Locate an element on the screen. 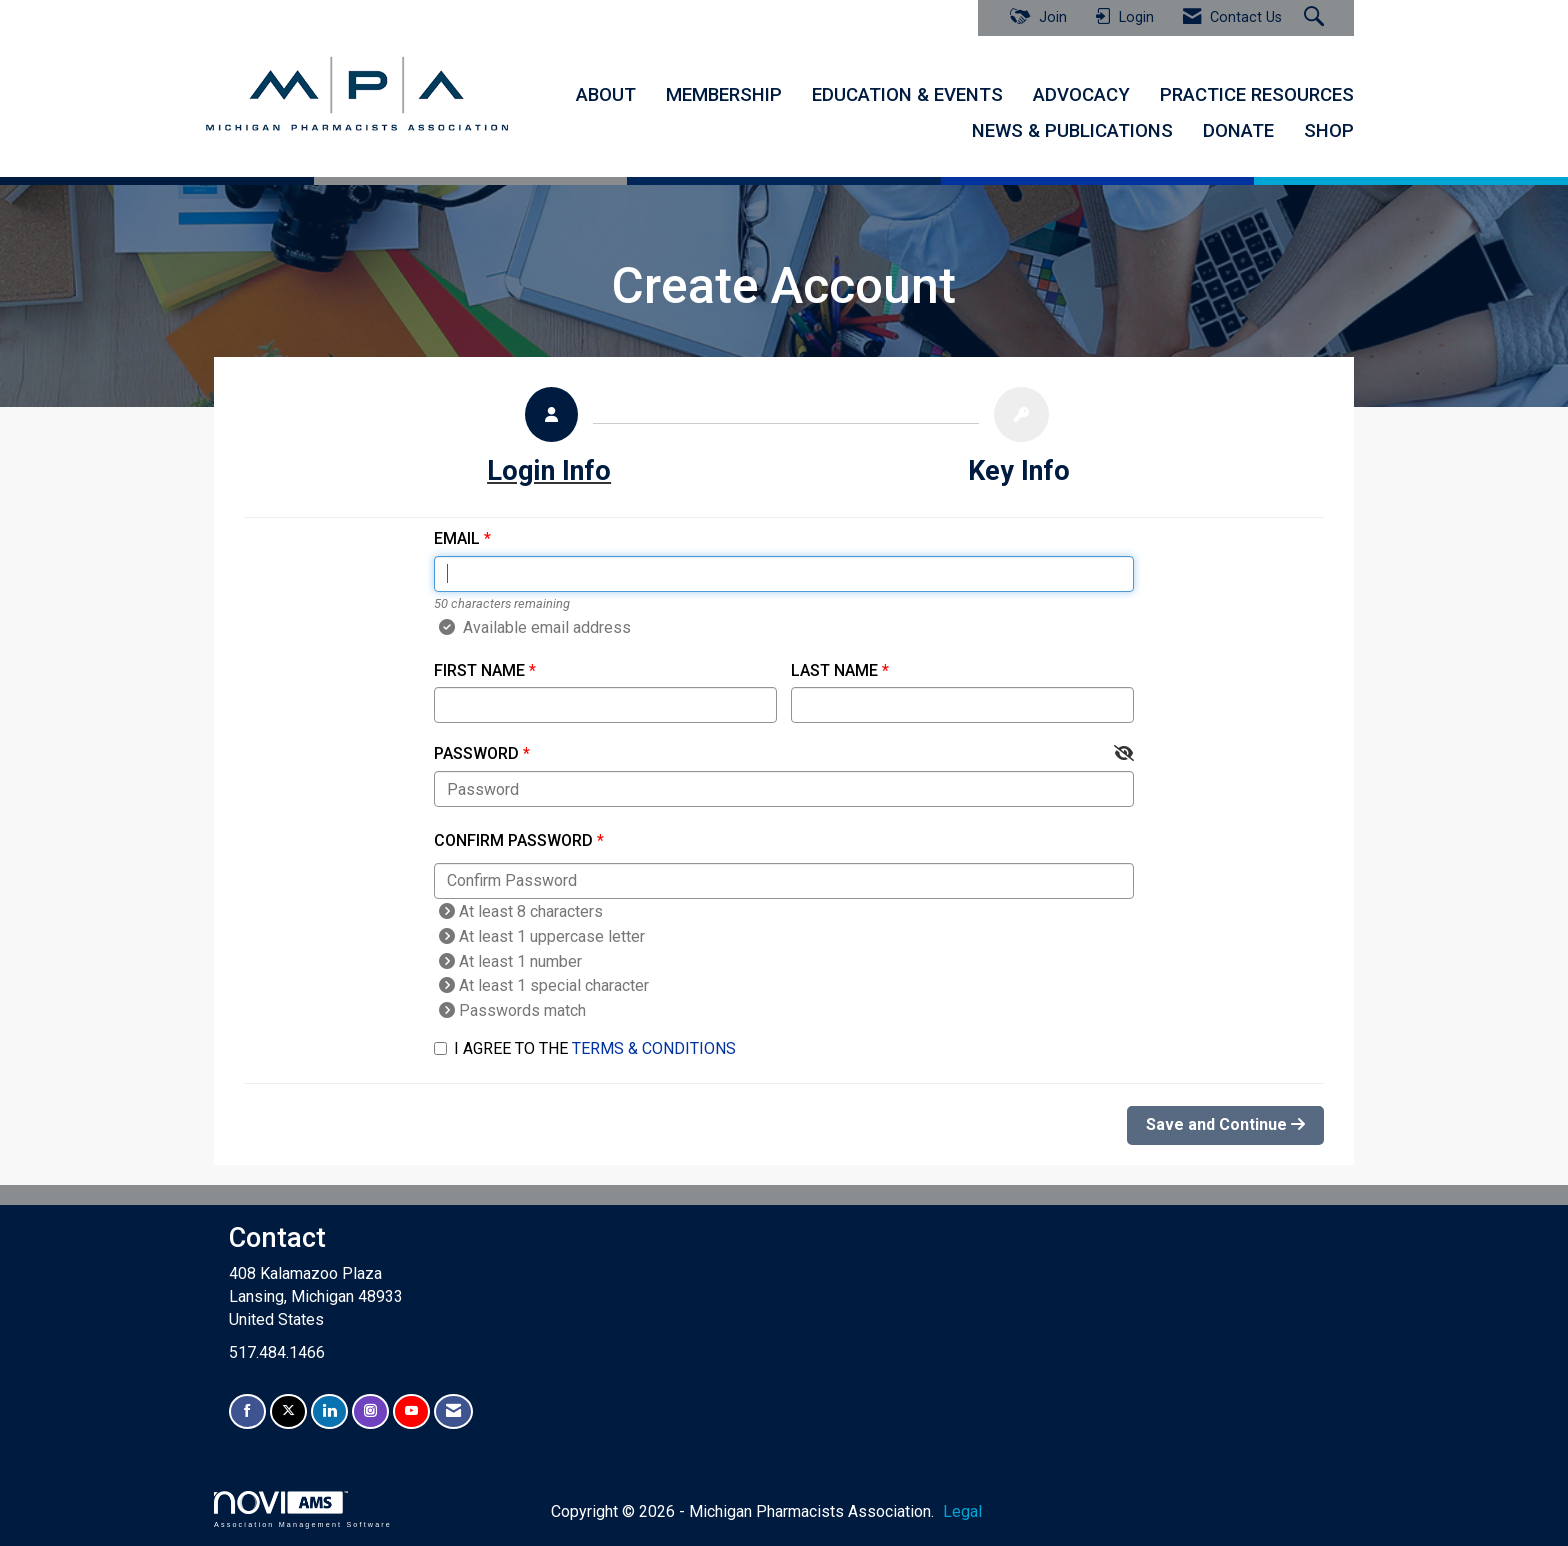 This screenshot has height=1546, width=1568. I agree to the is located at coordinates (585, 1048).